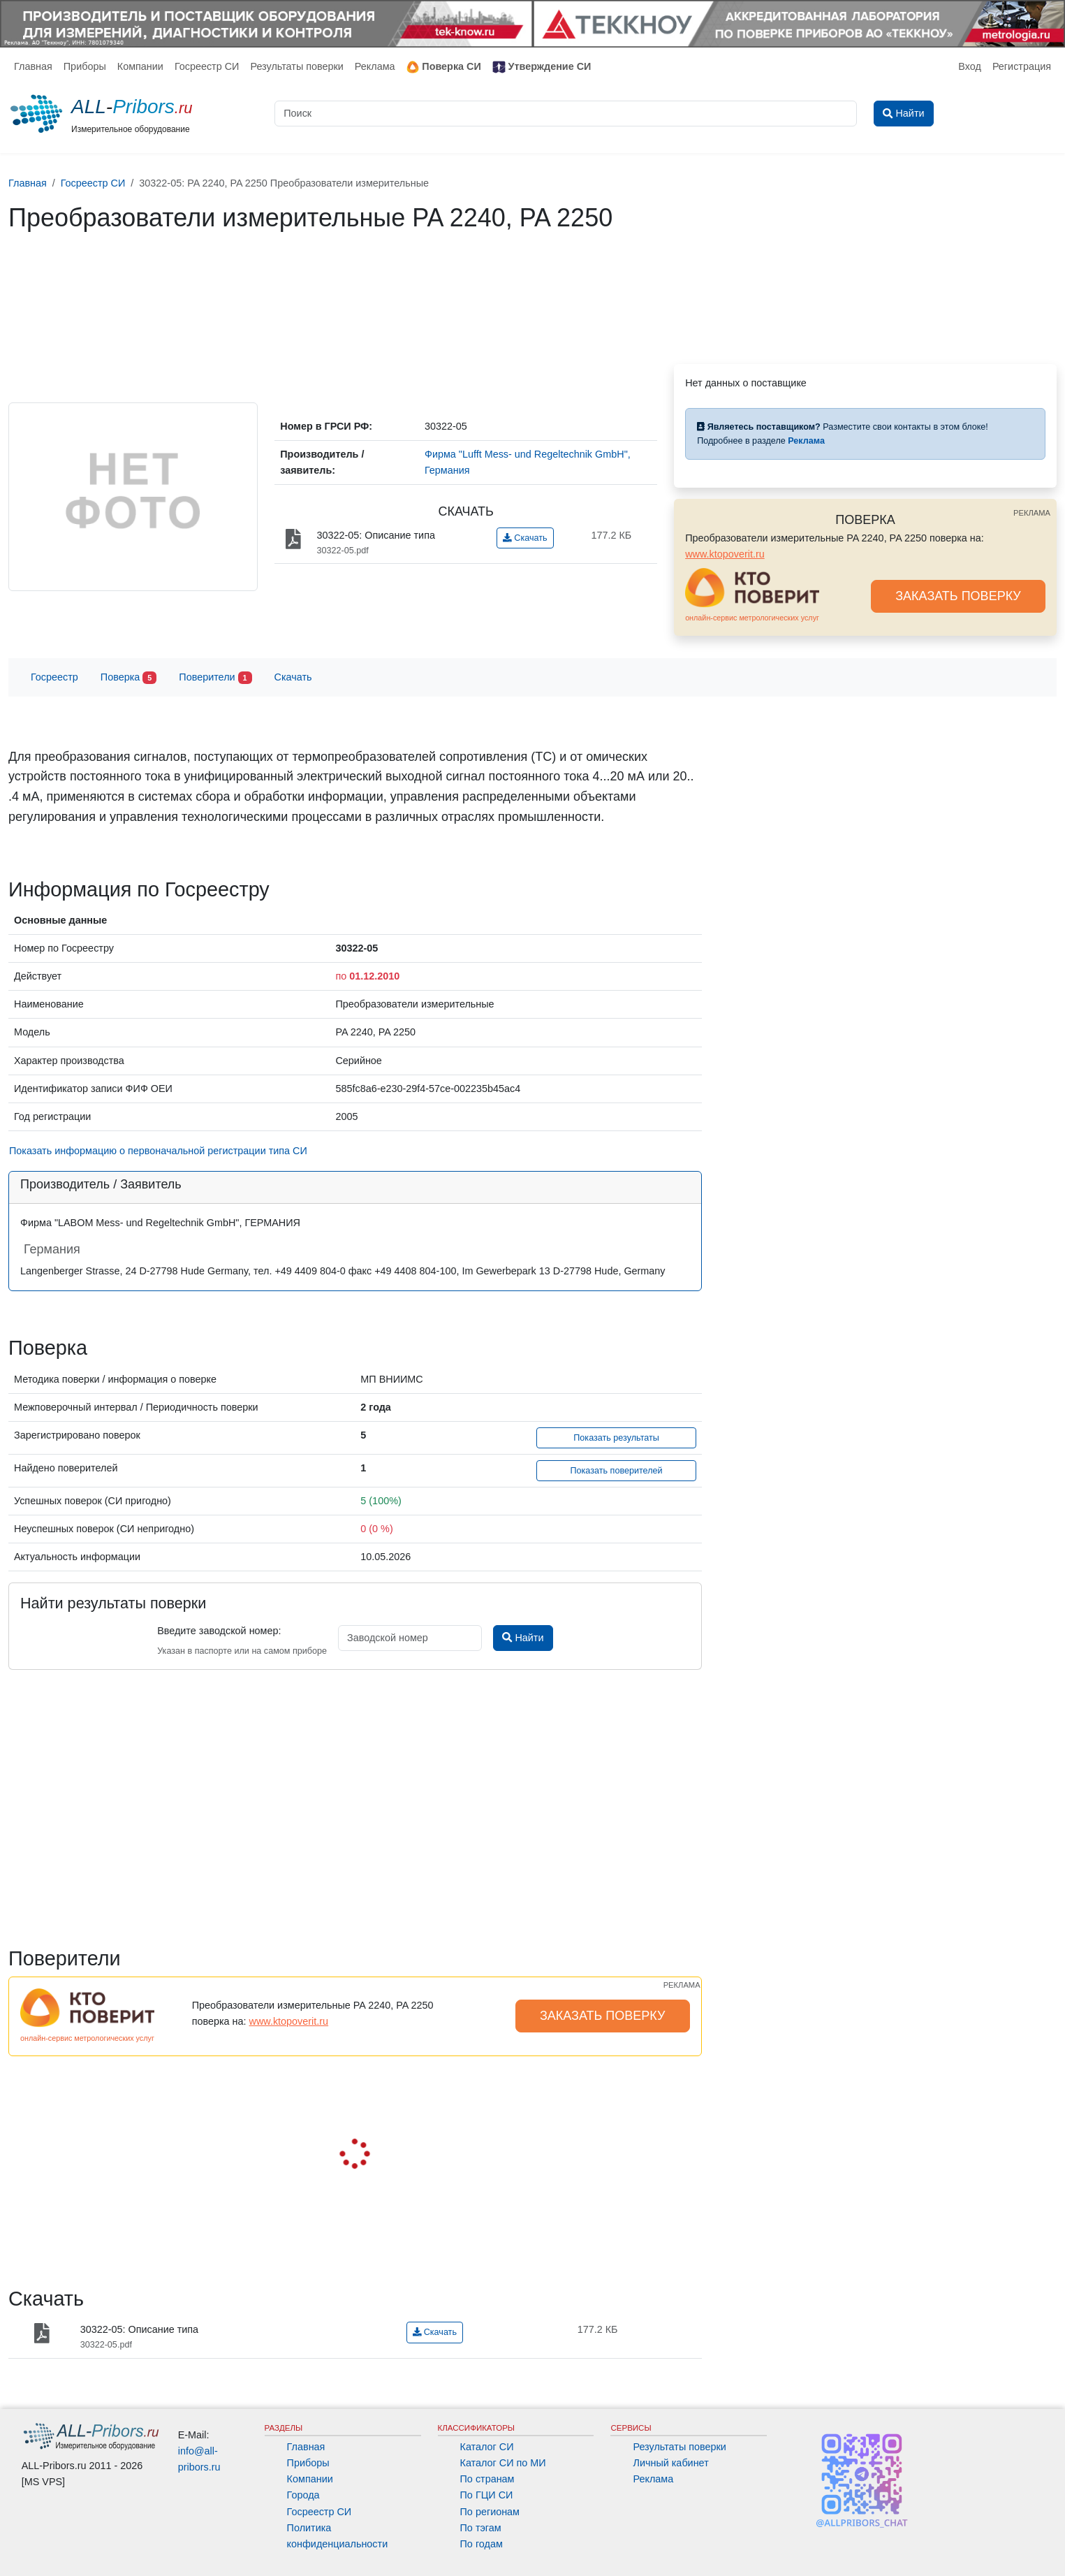 The image size is (1065, 2576). I want to click on По регионам, so click(490, 2511).